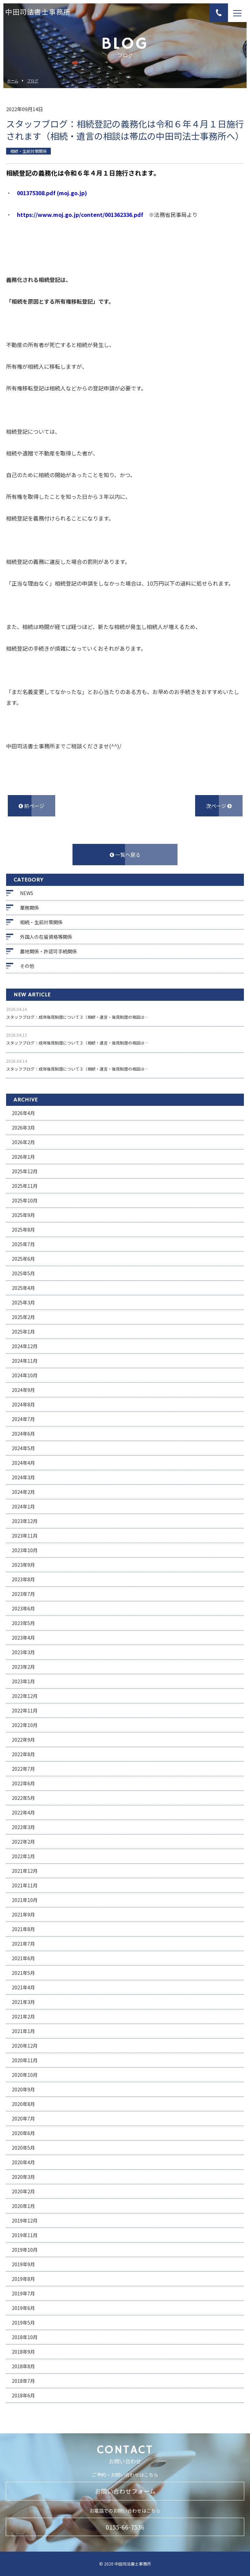 The width and height of the screenshot is (250, 2576). What do you see at coordinates (23, 1156) in the screenshot?
I see `2026年1月` at bounding box center [23, 1156].